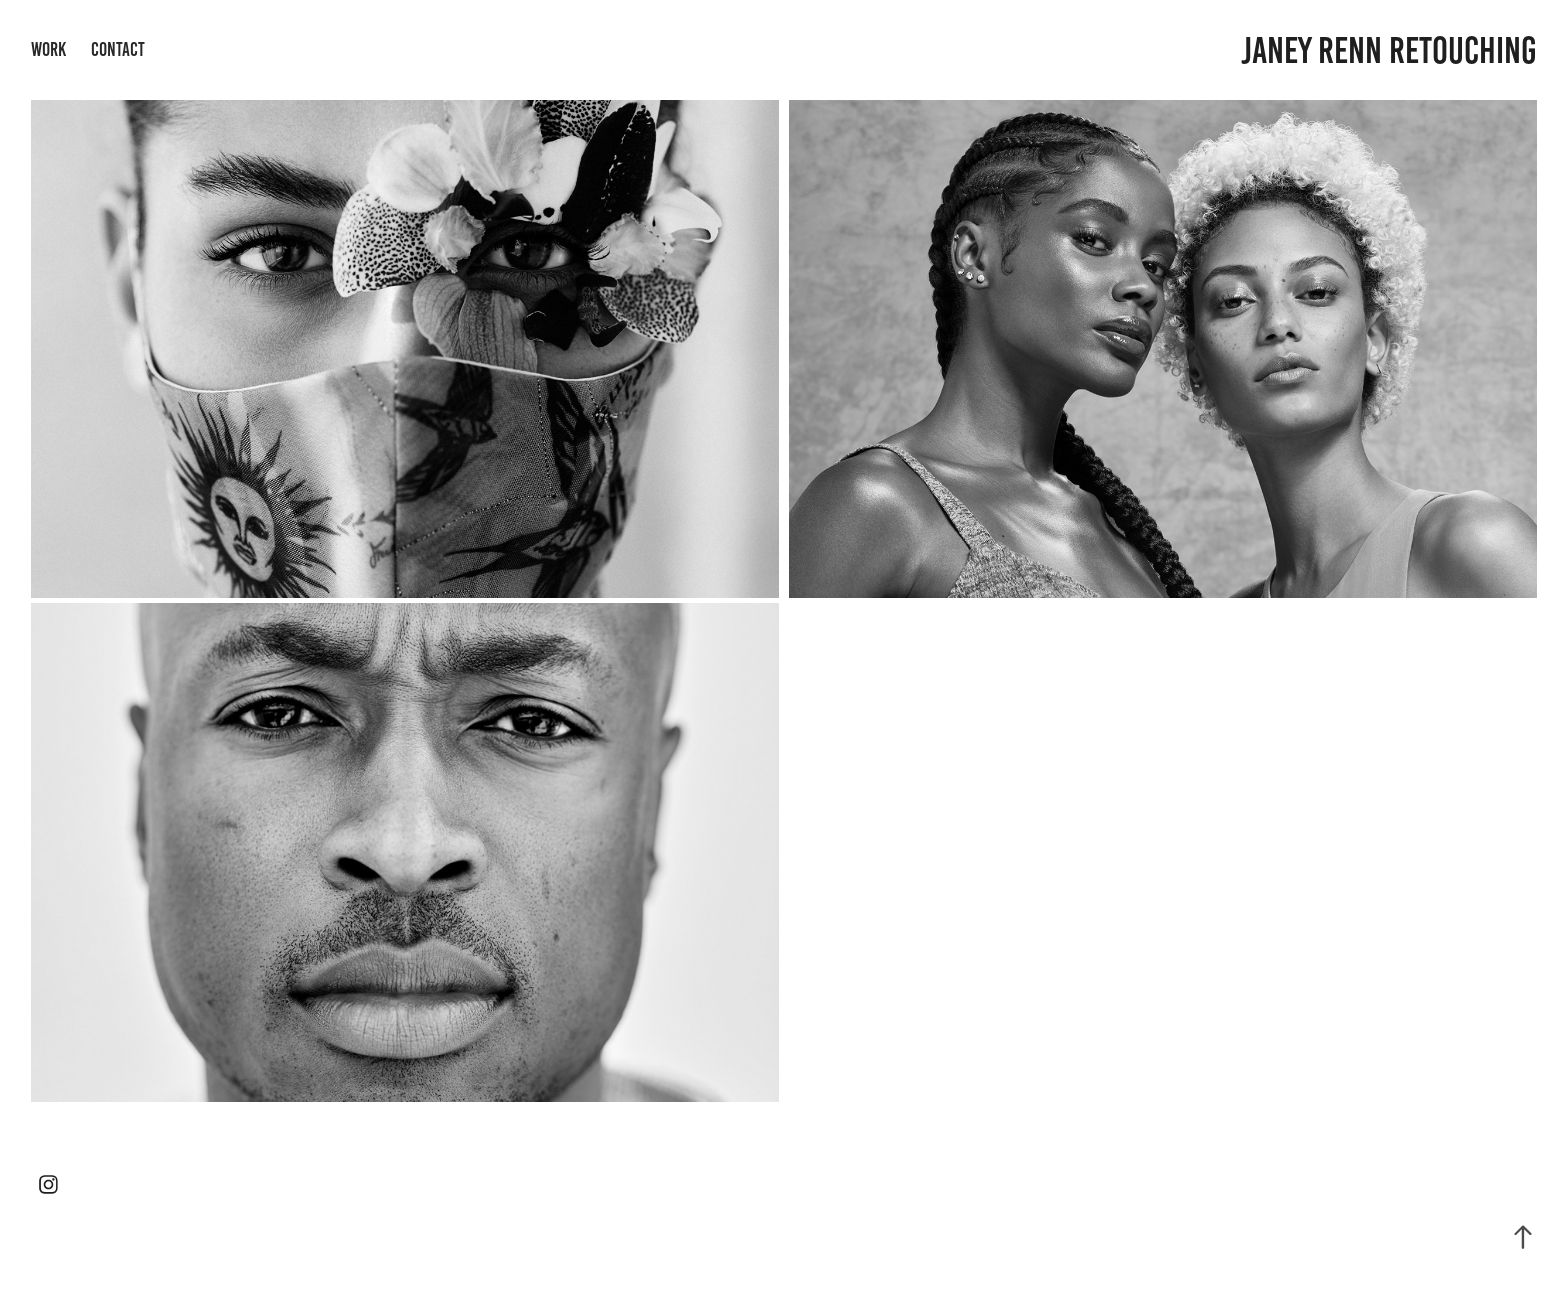 The width and height of the screenshot is (1568, 1302). Describe the element at coordinates (48, 49) in the screenshot. I see `Work` at that location.